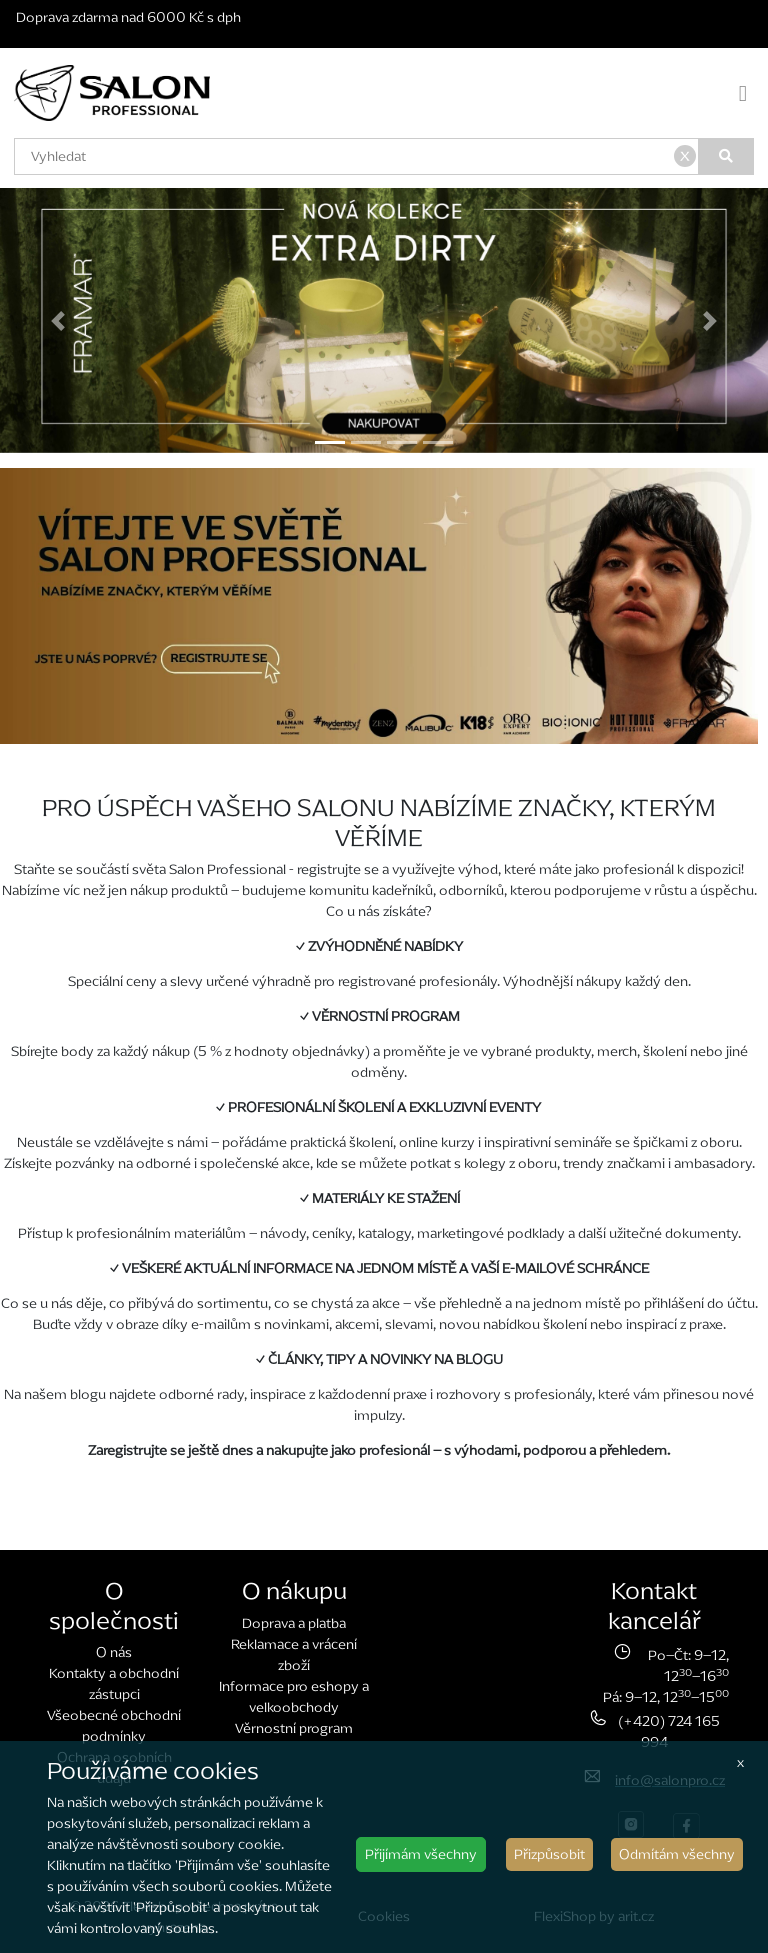 Image resolution: width=768 pixels, height=1953 pixels. Describe the element at coordinates (294, 1623) in the screenshot. I see `Doprava a platba` at that location.